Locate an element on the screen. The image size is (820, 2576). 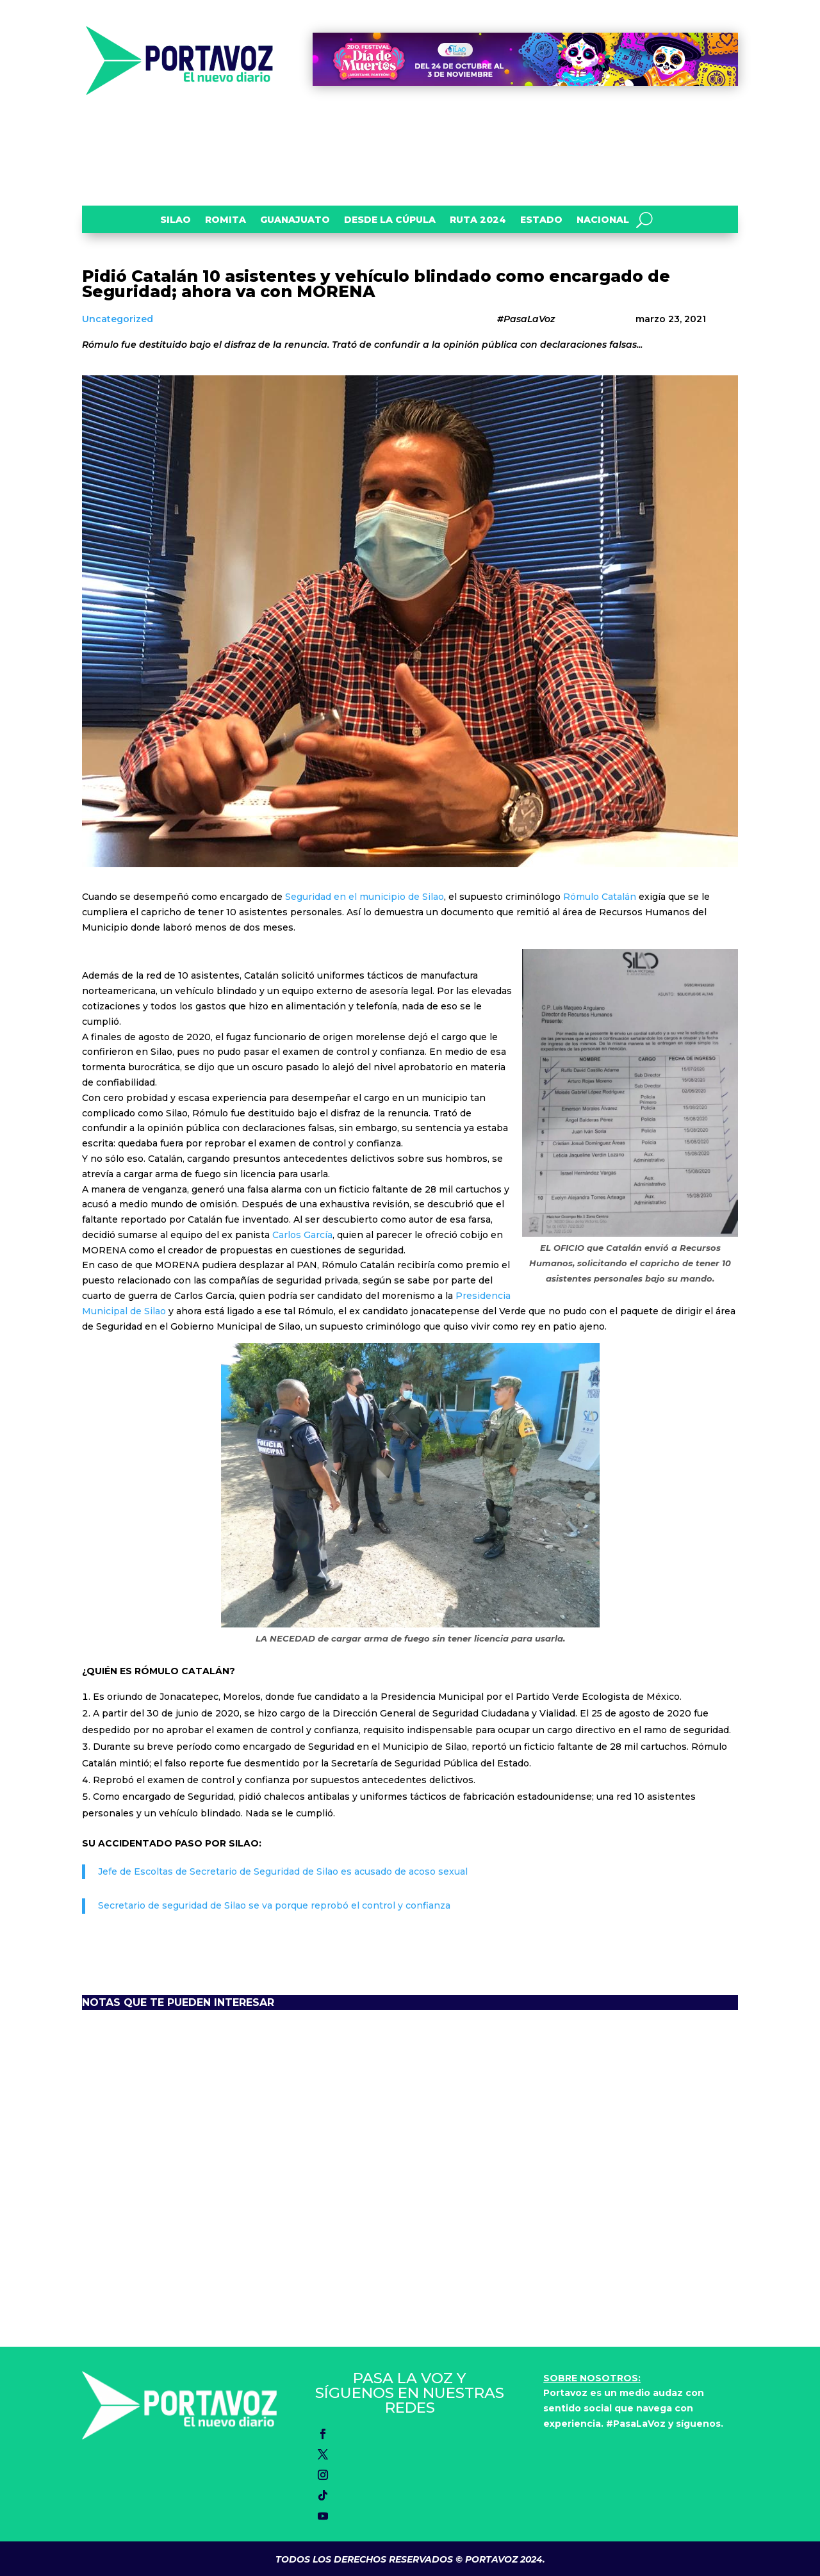
Nacional is located at coordinates (603, 220).